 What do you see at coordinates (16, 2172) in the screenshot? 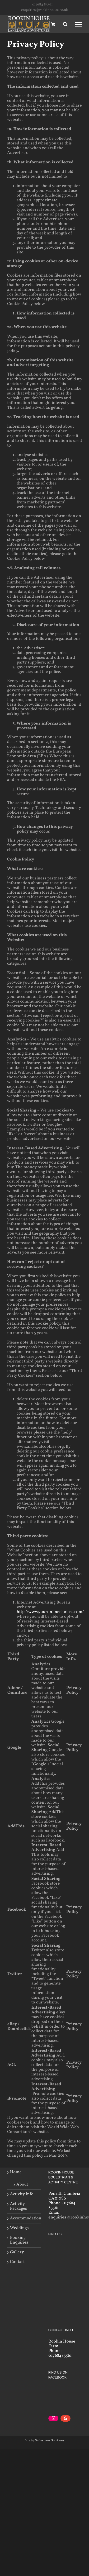
I see `Home` at bounding box center [16, 2172].